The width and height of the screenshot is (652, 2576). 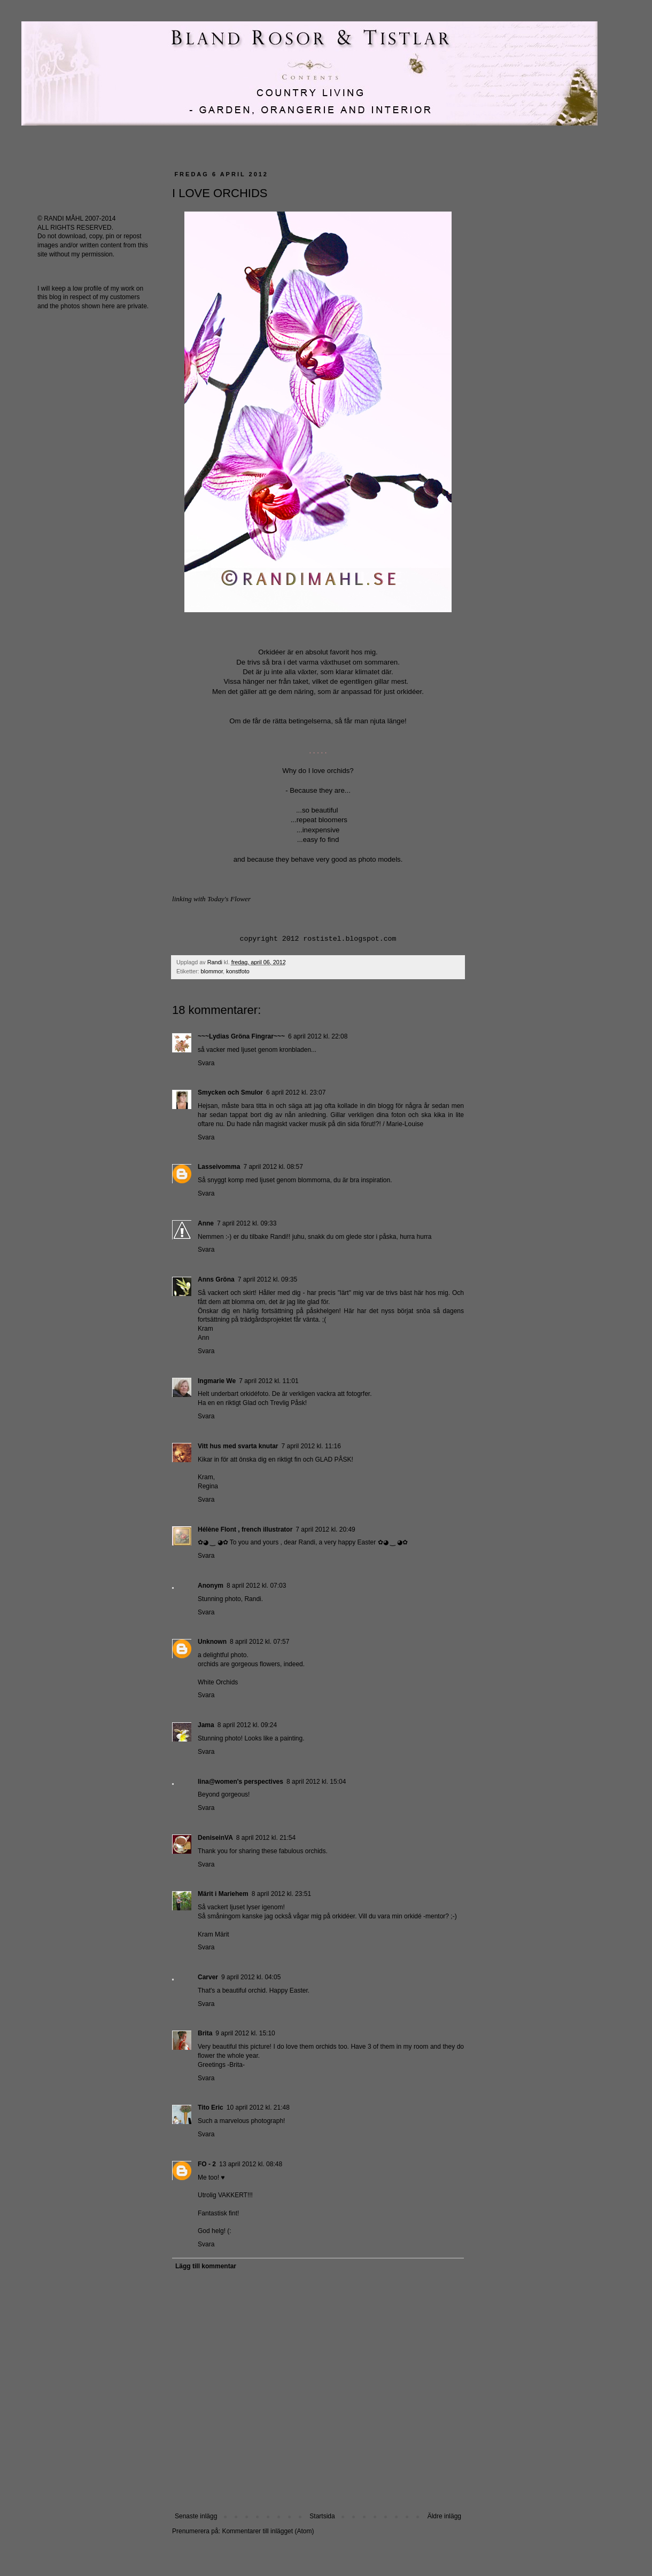 What do you see at coordinates (316, 1781) in the screenshot?
I see `8 april 2012 kl. 15:04` at bounding box center [316, 1781].